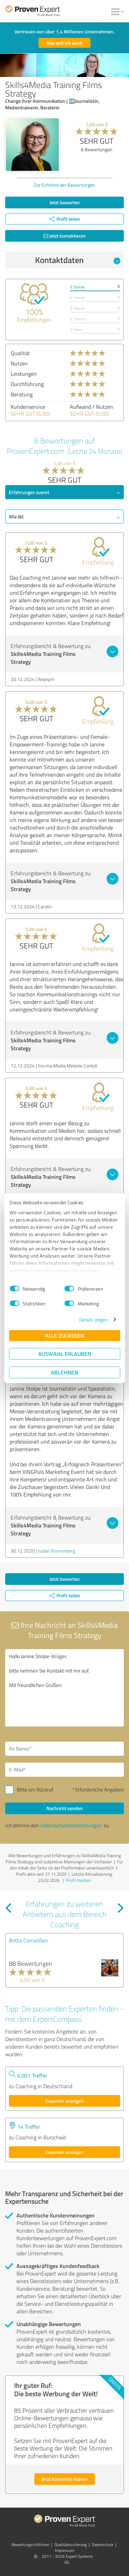 This screenshot has height=2576, width=129. Describe the element at coordinates (64, 235) in the screenshot. I see `Jetzt kontaktieren` at that location.